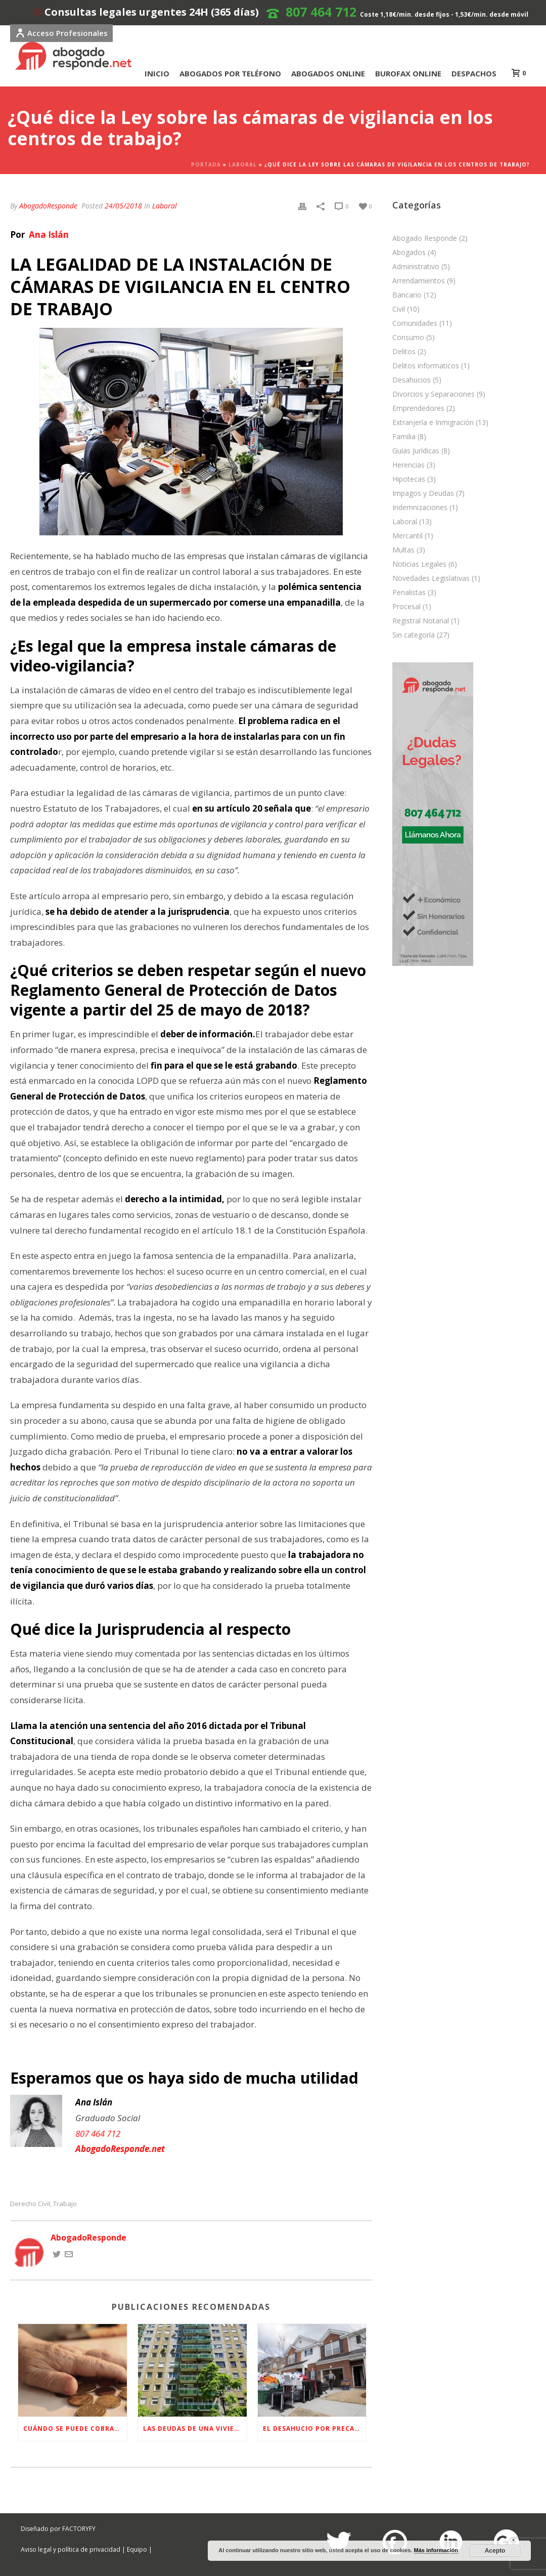 This screenshot has height=2576, width=546. What do you see at coordinates (195, 2428) in the screenshot?
I see `Las deudas de una vivienda al cambiar de propietario` at bounding box center [195, 2428].